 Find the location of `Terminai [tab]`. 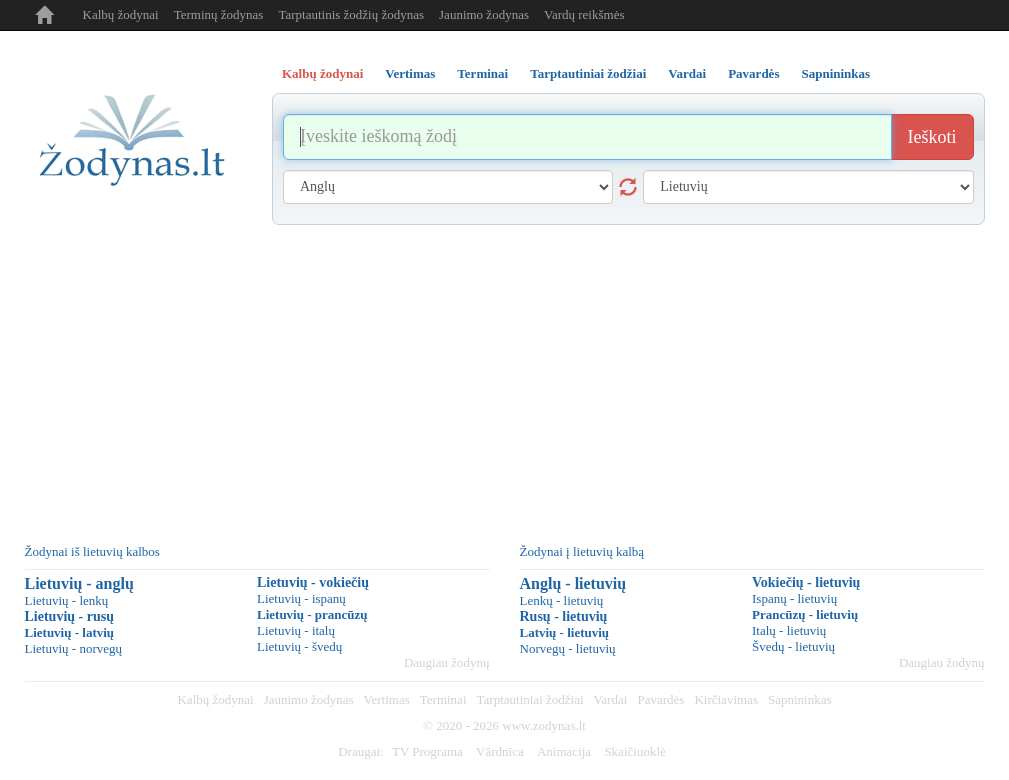

Terminai [tab] is located at coordinates (482, 73).